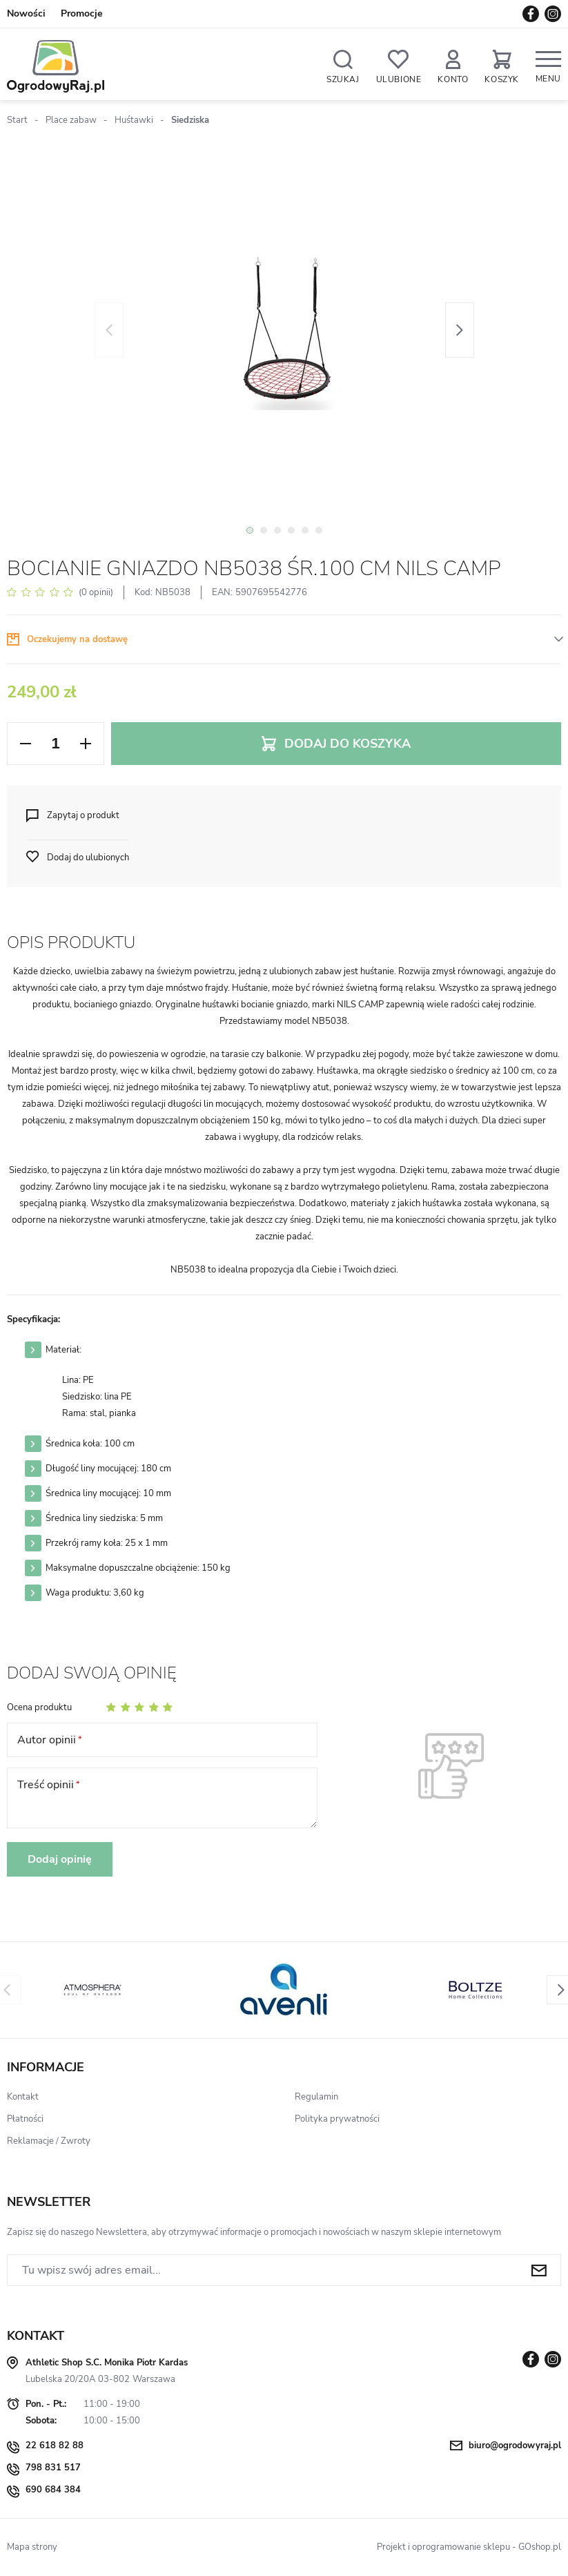 This screenshot has width=568, height=2576. Describe the element at coordinates (39, 1707) in the screenshot. I see `Ocena produktu` at that location.